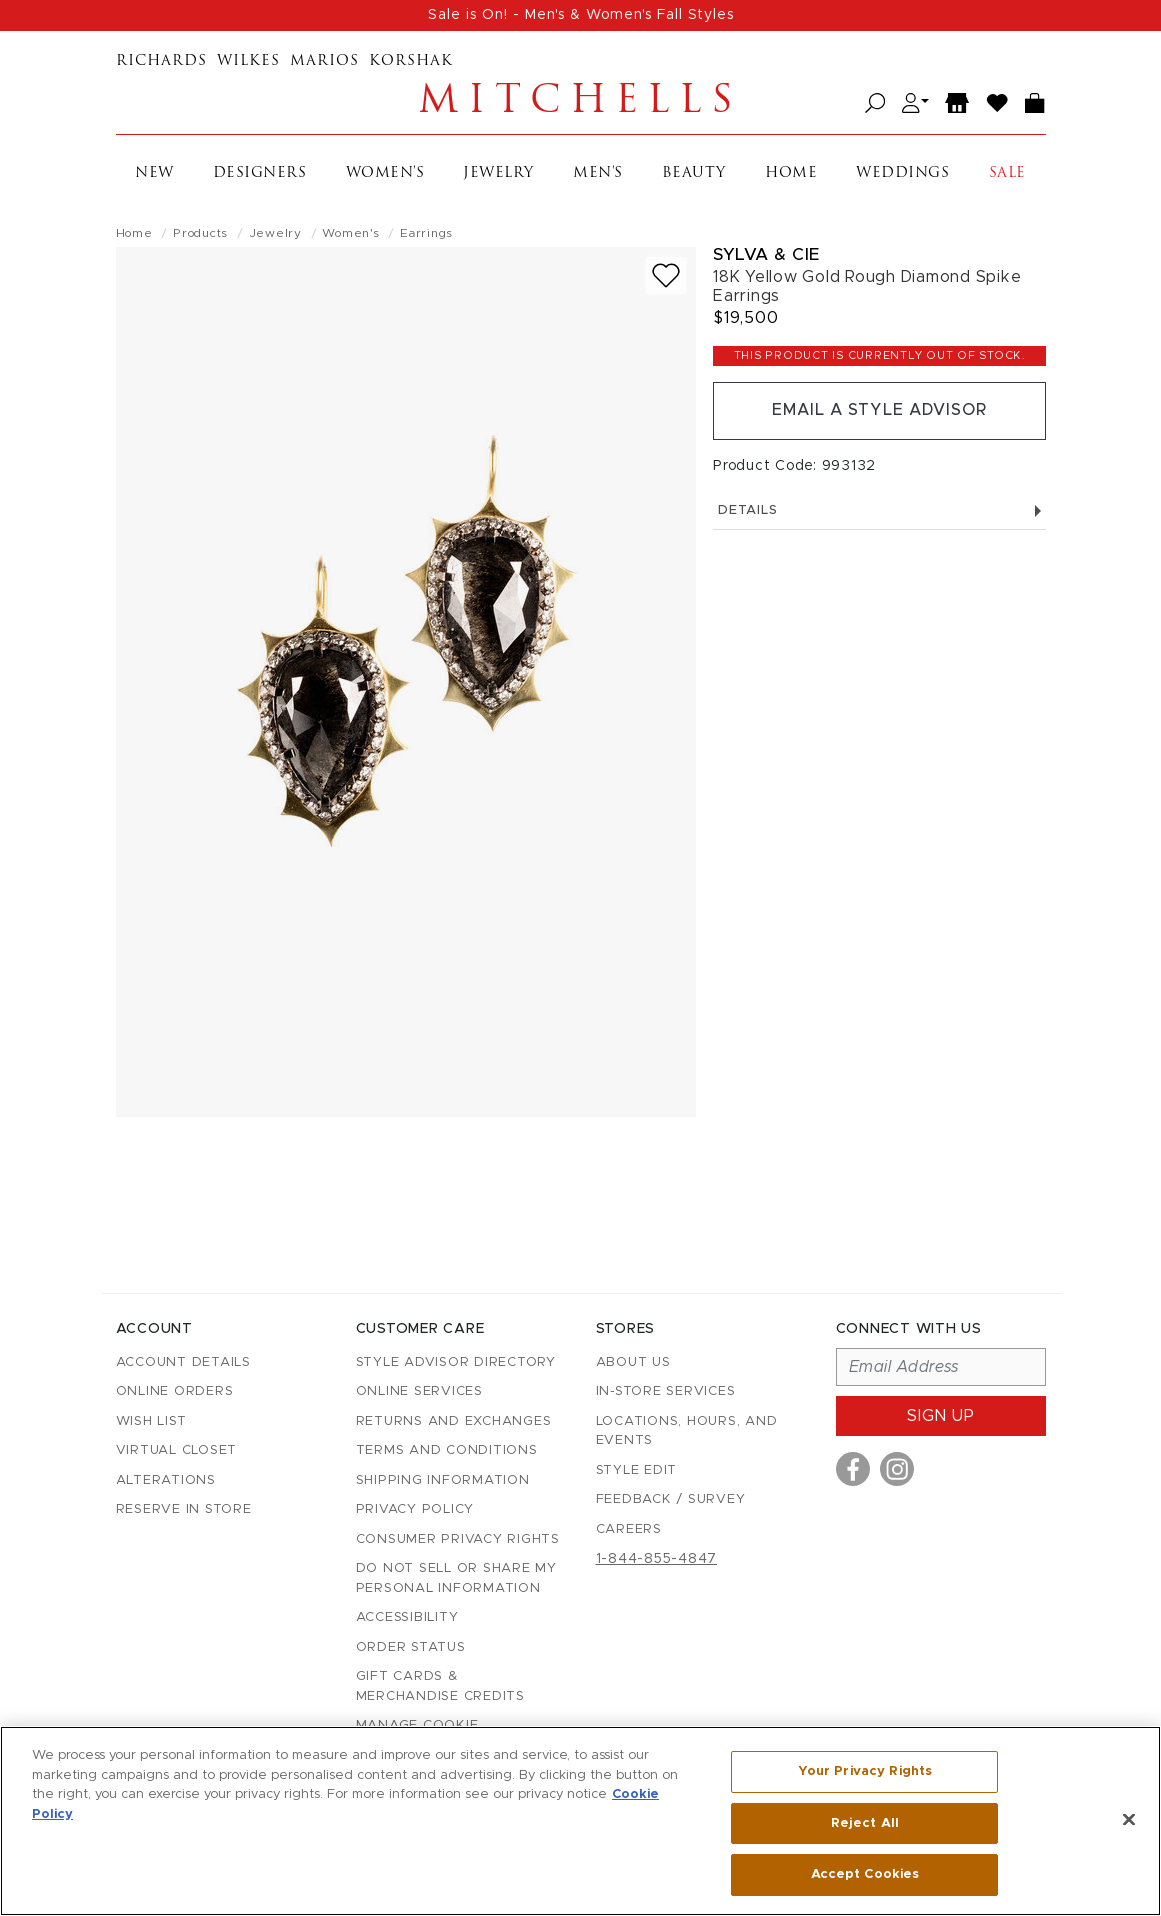  What do you see at coordinates (657, 1559) in the screenshot?
I see `1-844-855-4847` at bounding box center [657, 1559].